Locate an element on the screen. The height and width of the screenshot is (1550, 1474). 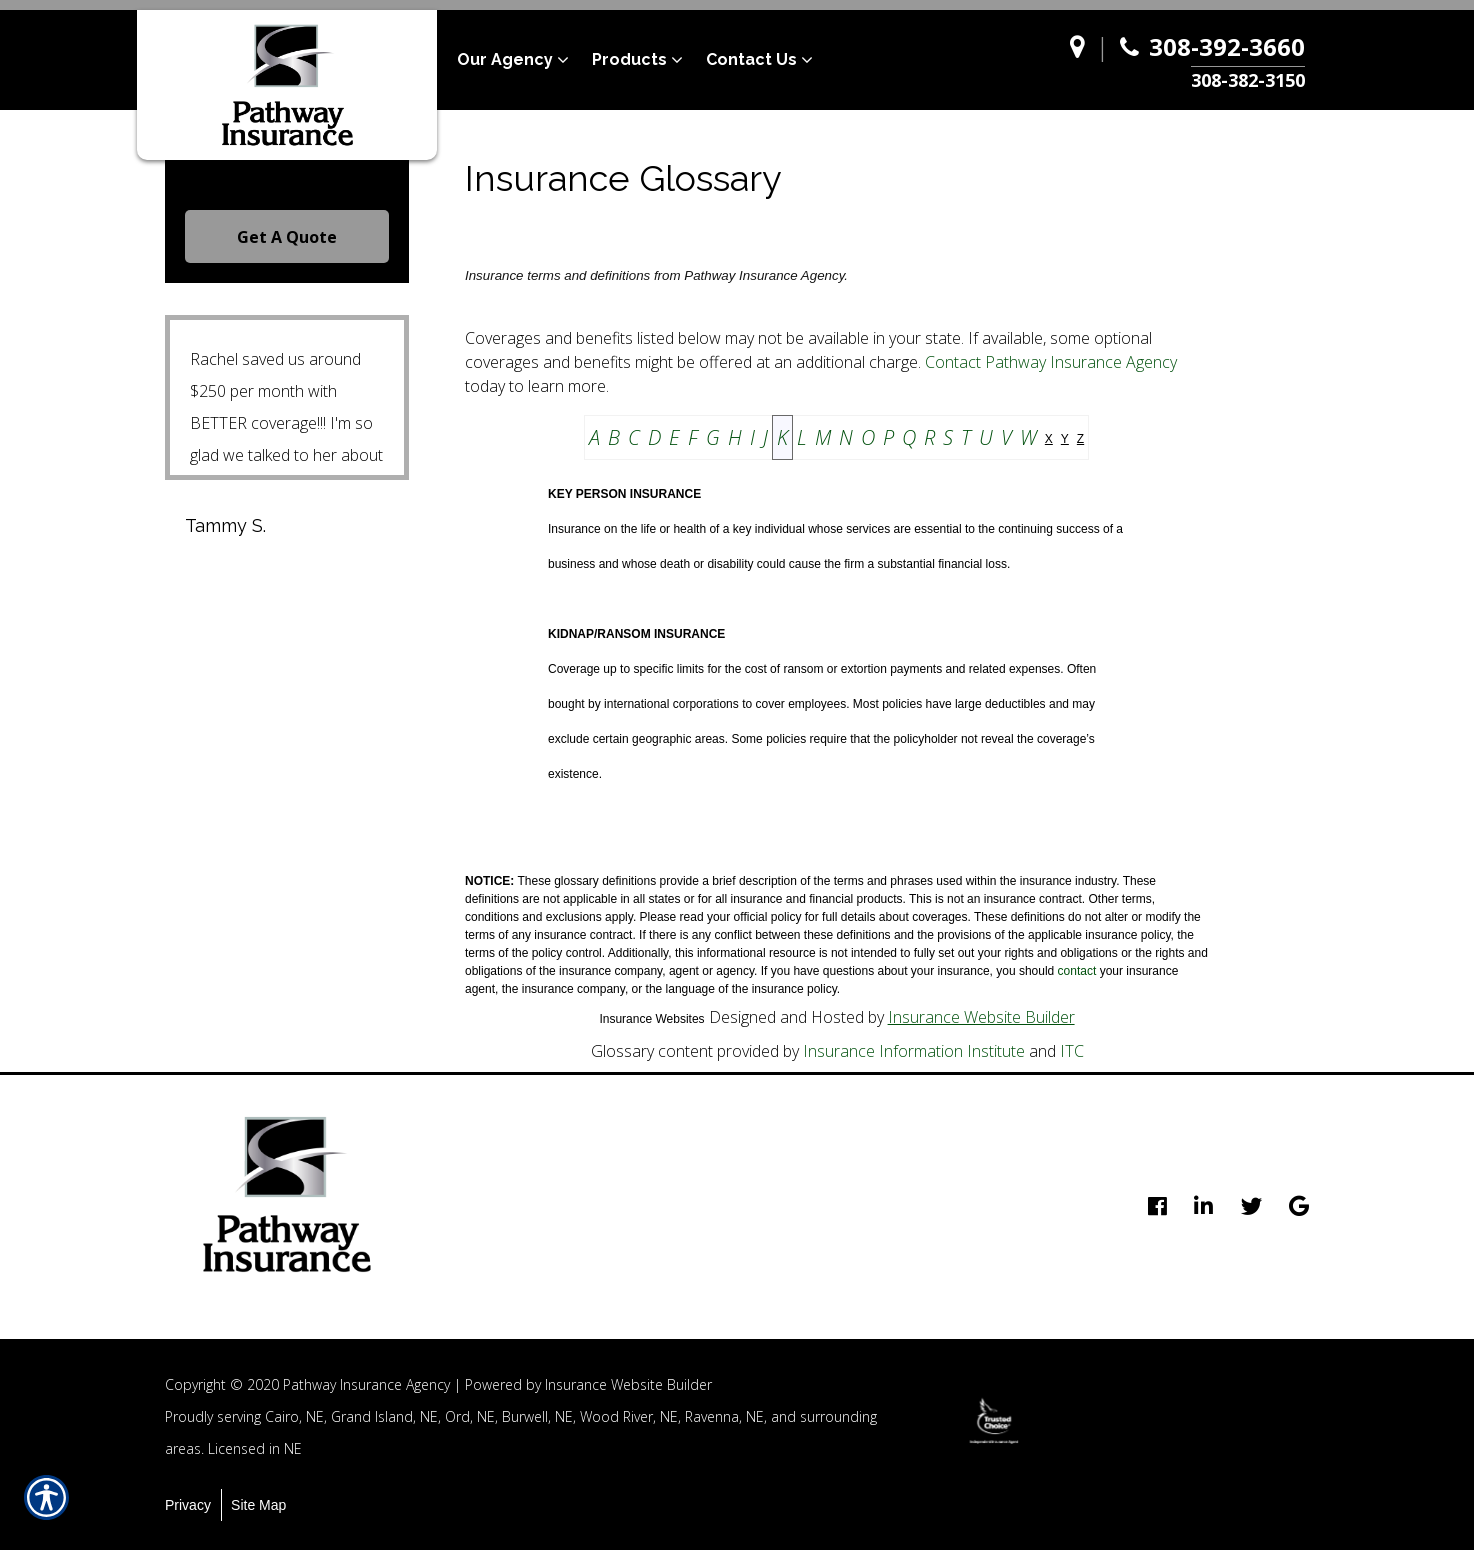
[Navigate to www.pathway-agency.com] is located at coordinates (1082, 60).